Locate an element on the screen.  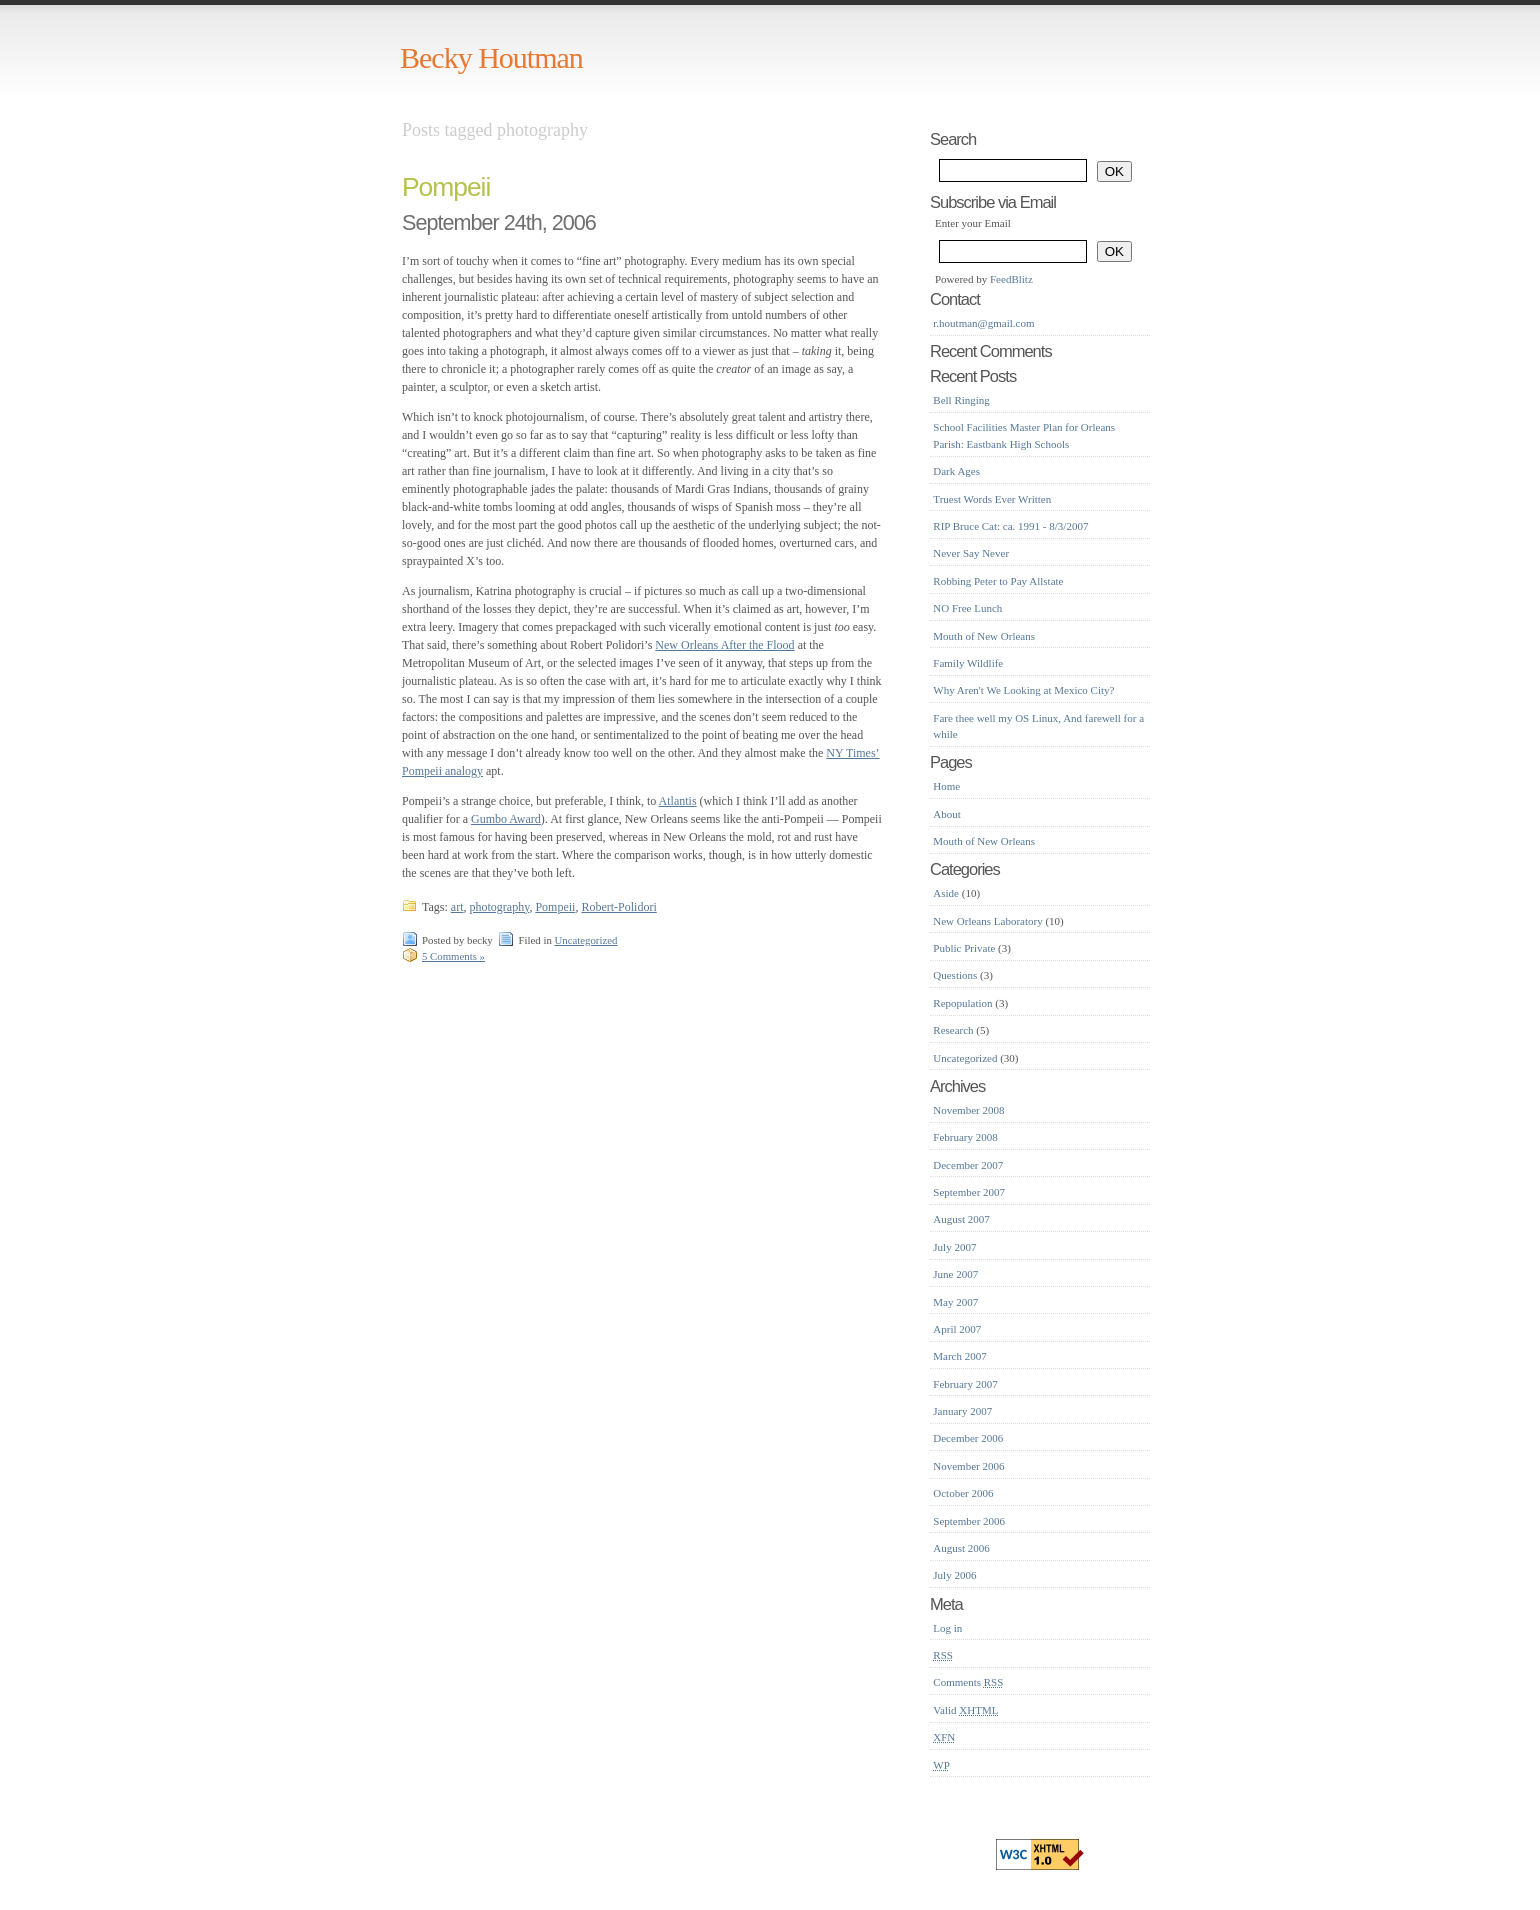
June 2007 is located at coordinates (955, 1274).